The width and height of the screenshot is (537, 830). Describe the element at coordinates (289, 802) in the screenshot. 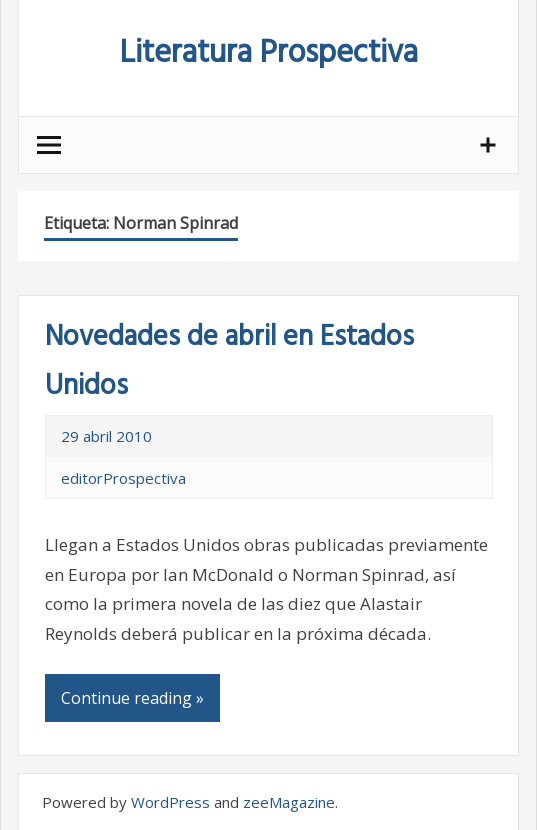

I see `zeeMagazine` at that location.